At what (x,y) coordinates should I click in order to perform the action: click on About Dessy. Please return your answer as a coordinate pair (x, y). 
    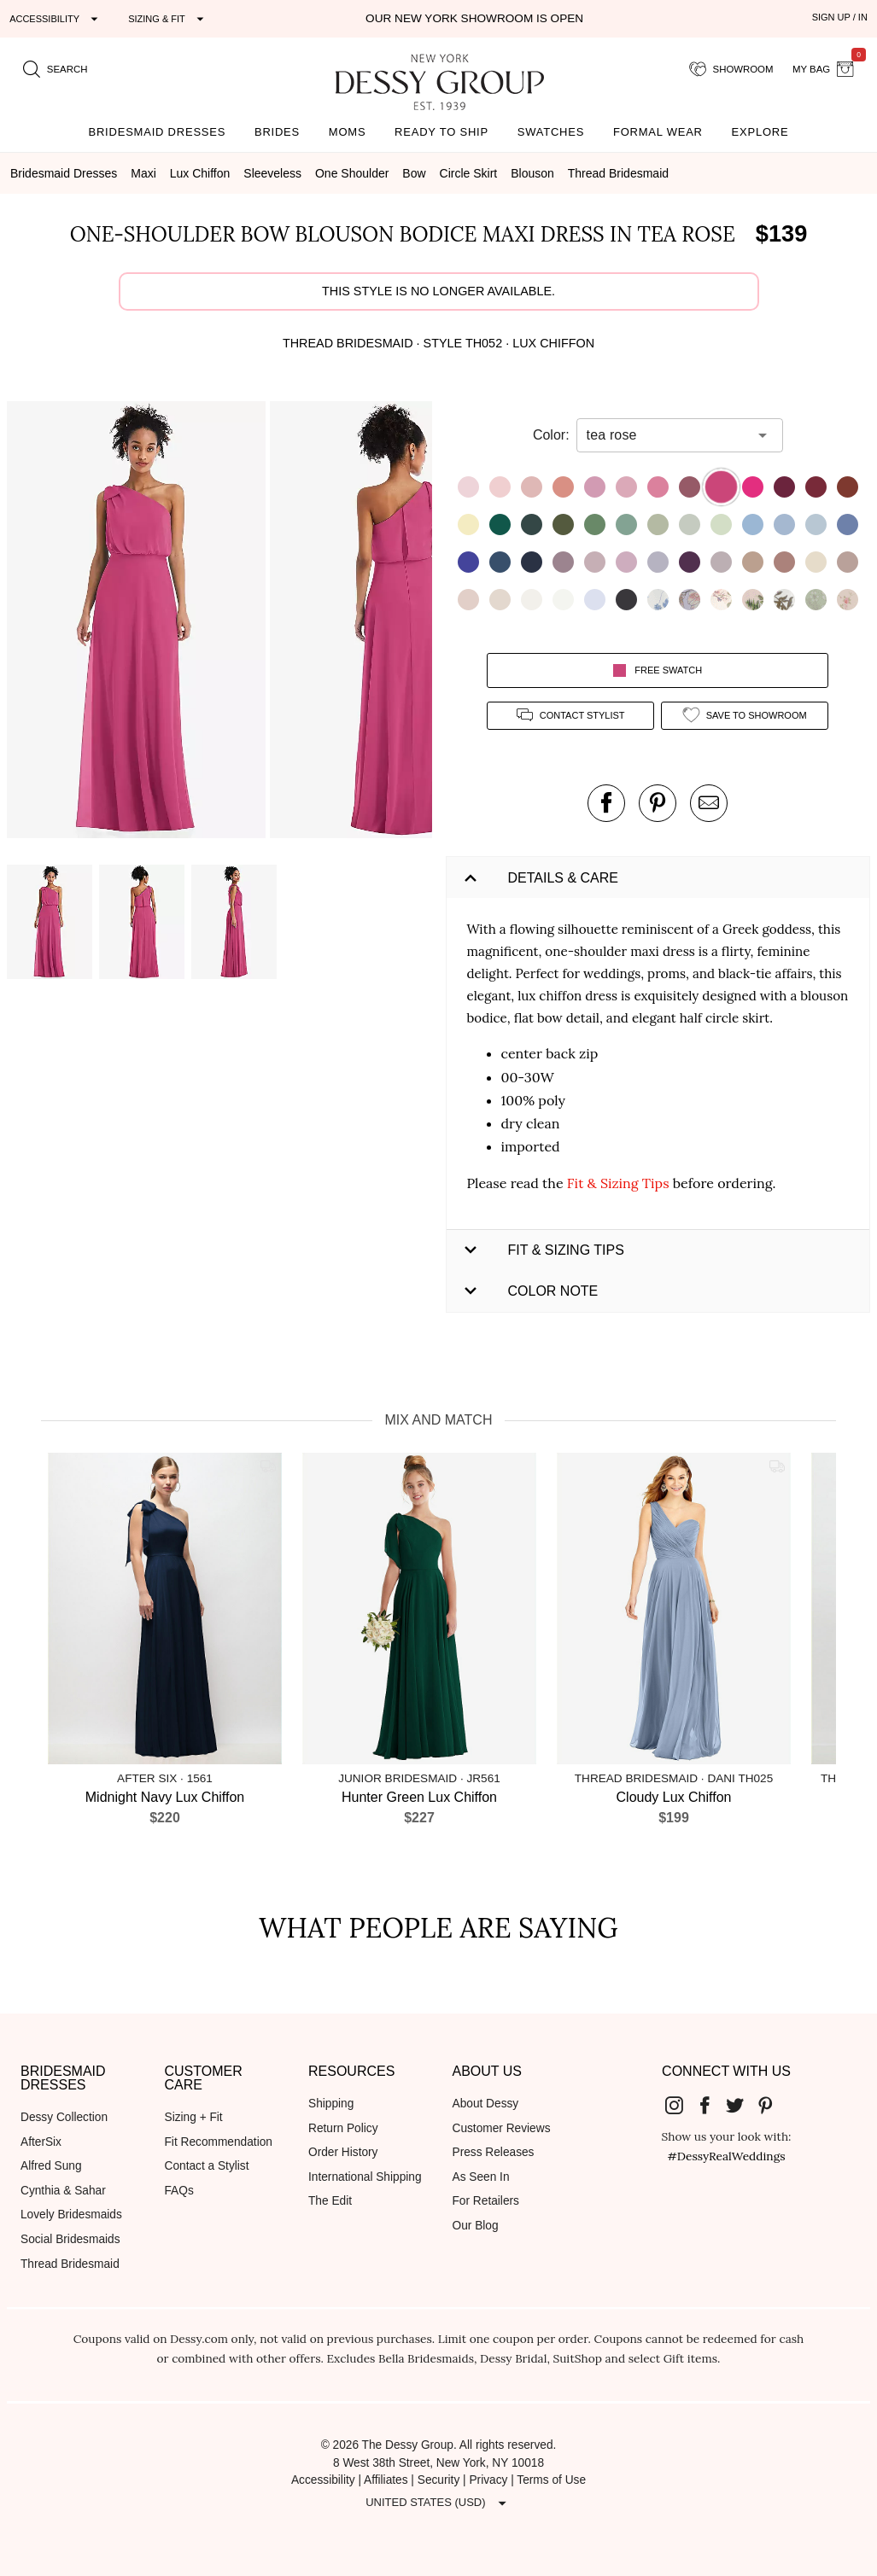
    Looking at the image, I should click on (486, 2103).